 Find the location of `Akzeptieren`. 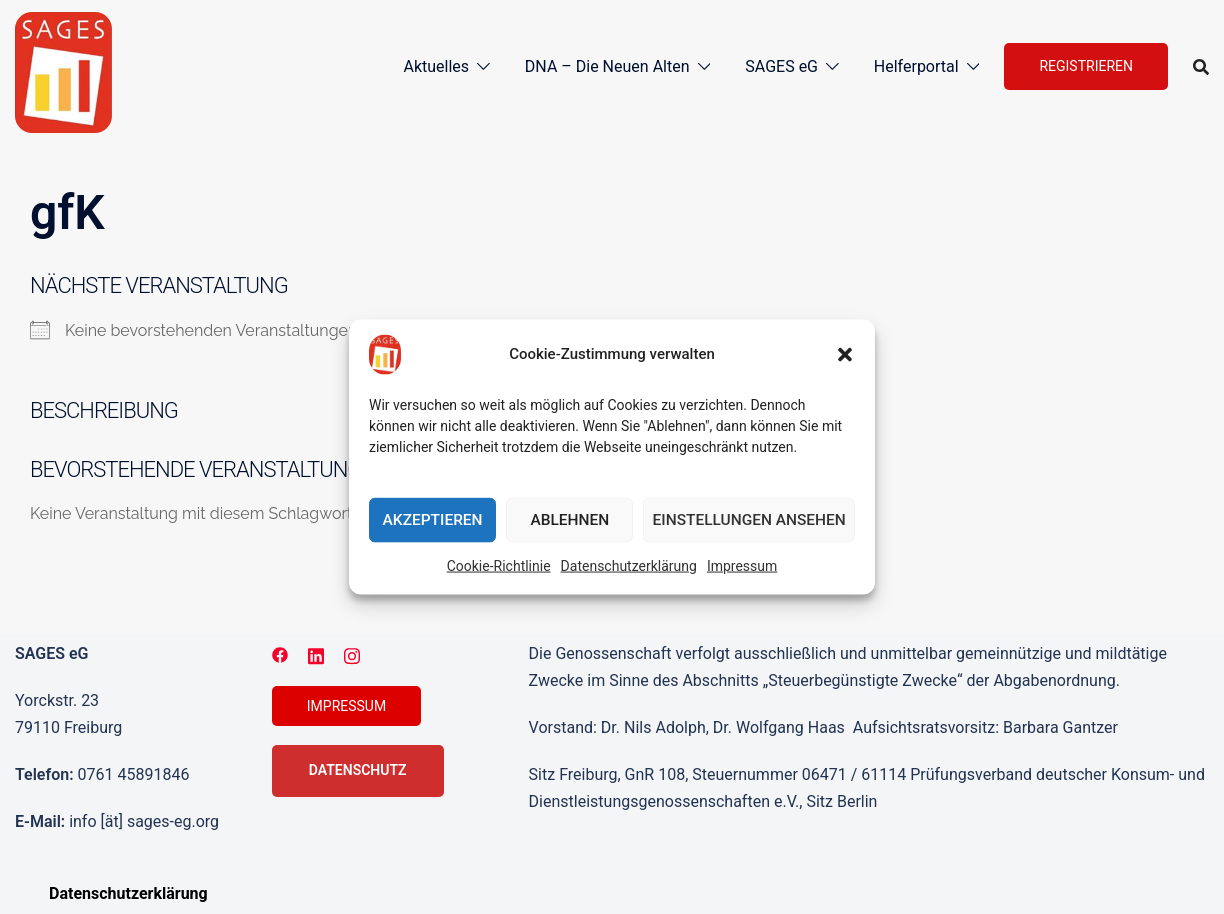

Akzeptieren is located at coordinates (433, 520).